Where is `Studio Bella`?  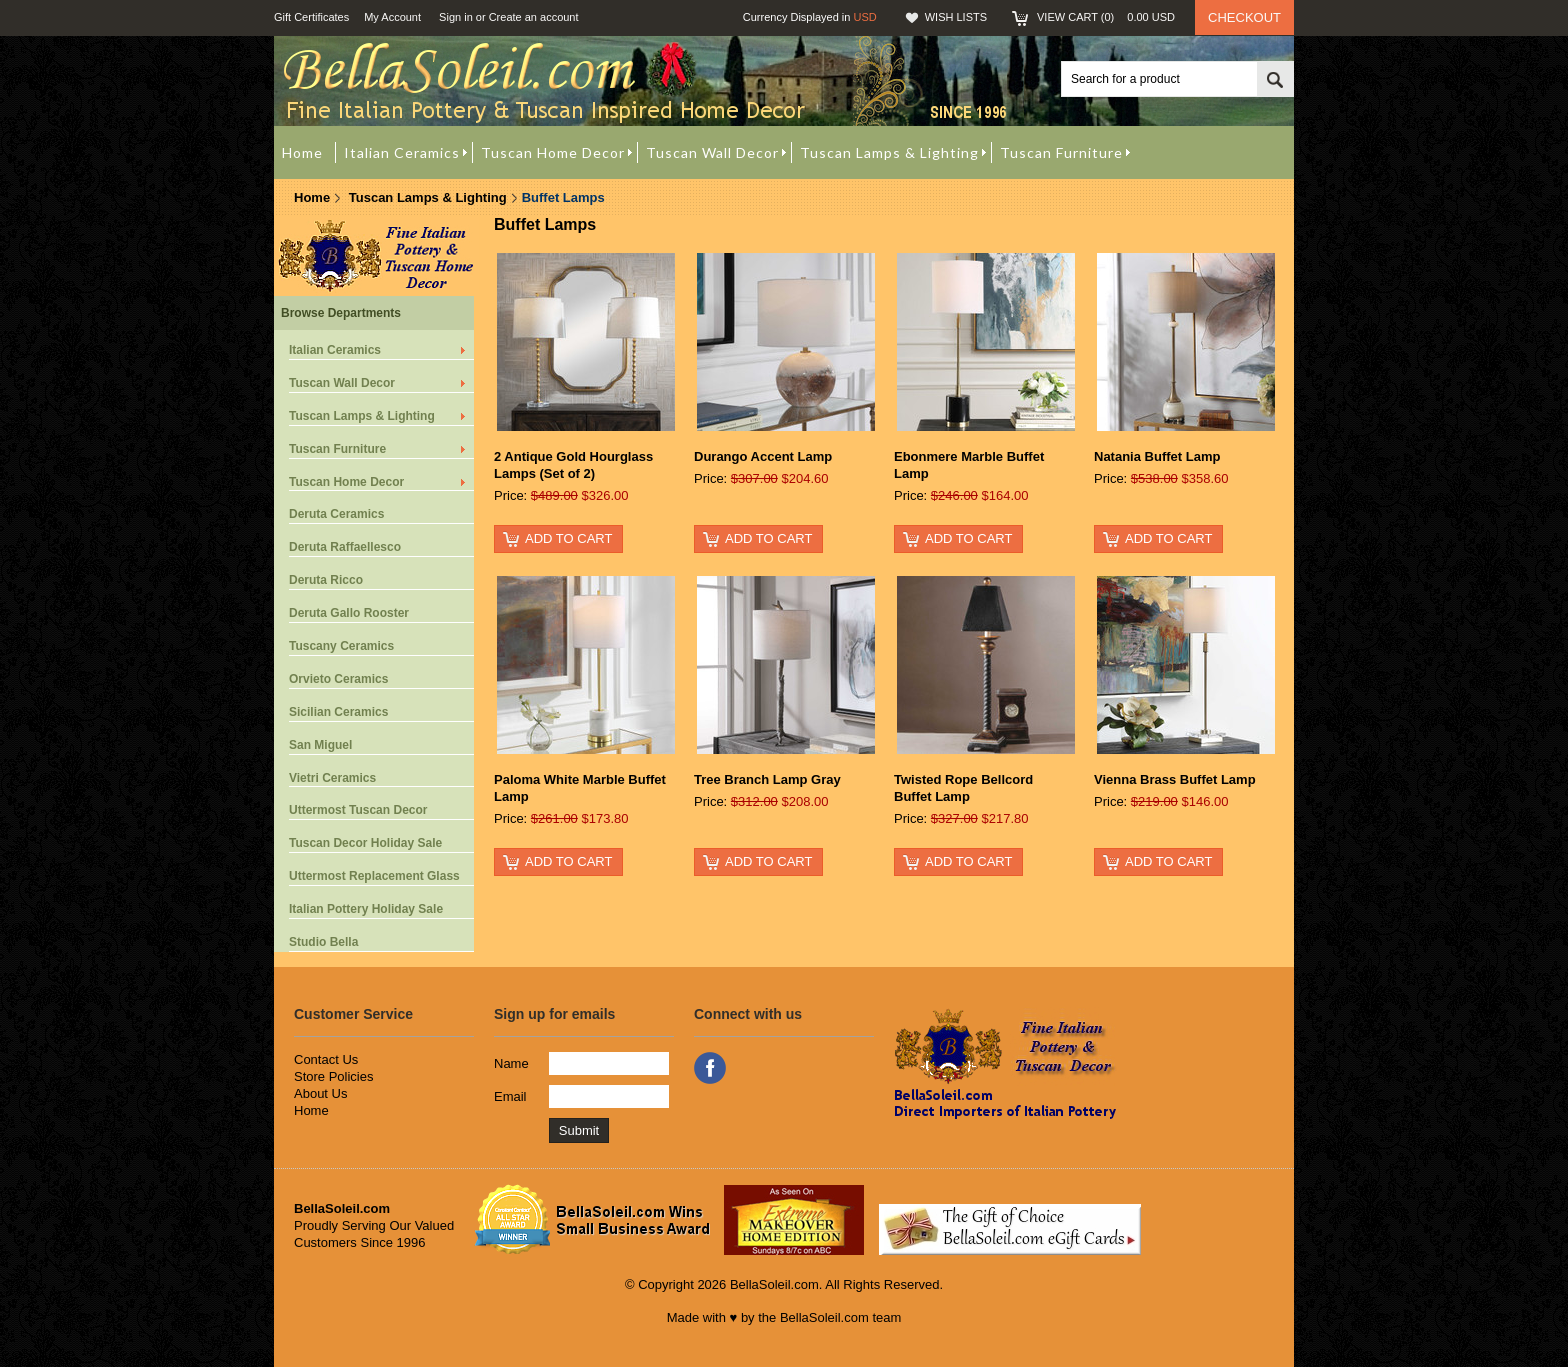
Studio Bella is located at coordinates (323, 942).